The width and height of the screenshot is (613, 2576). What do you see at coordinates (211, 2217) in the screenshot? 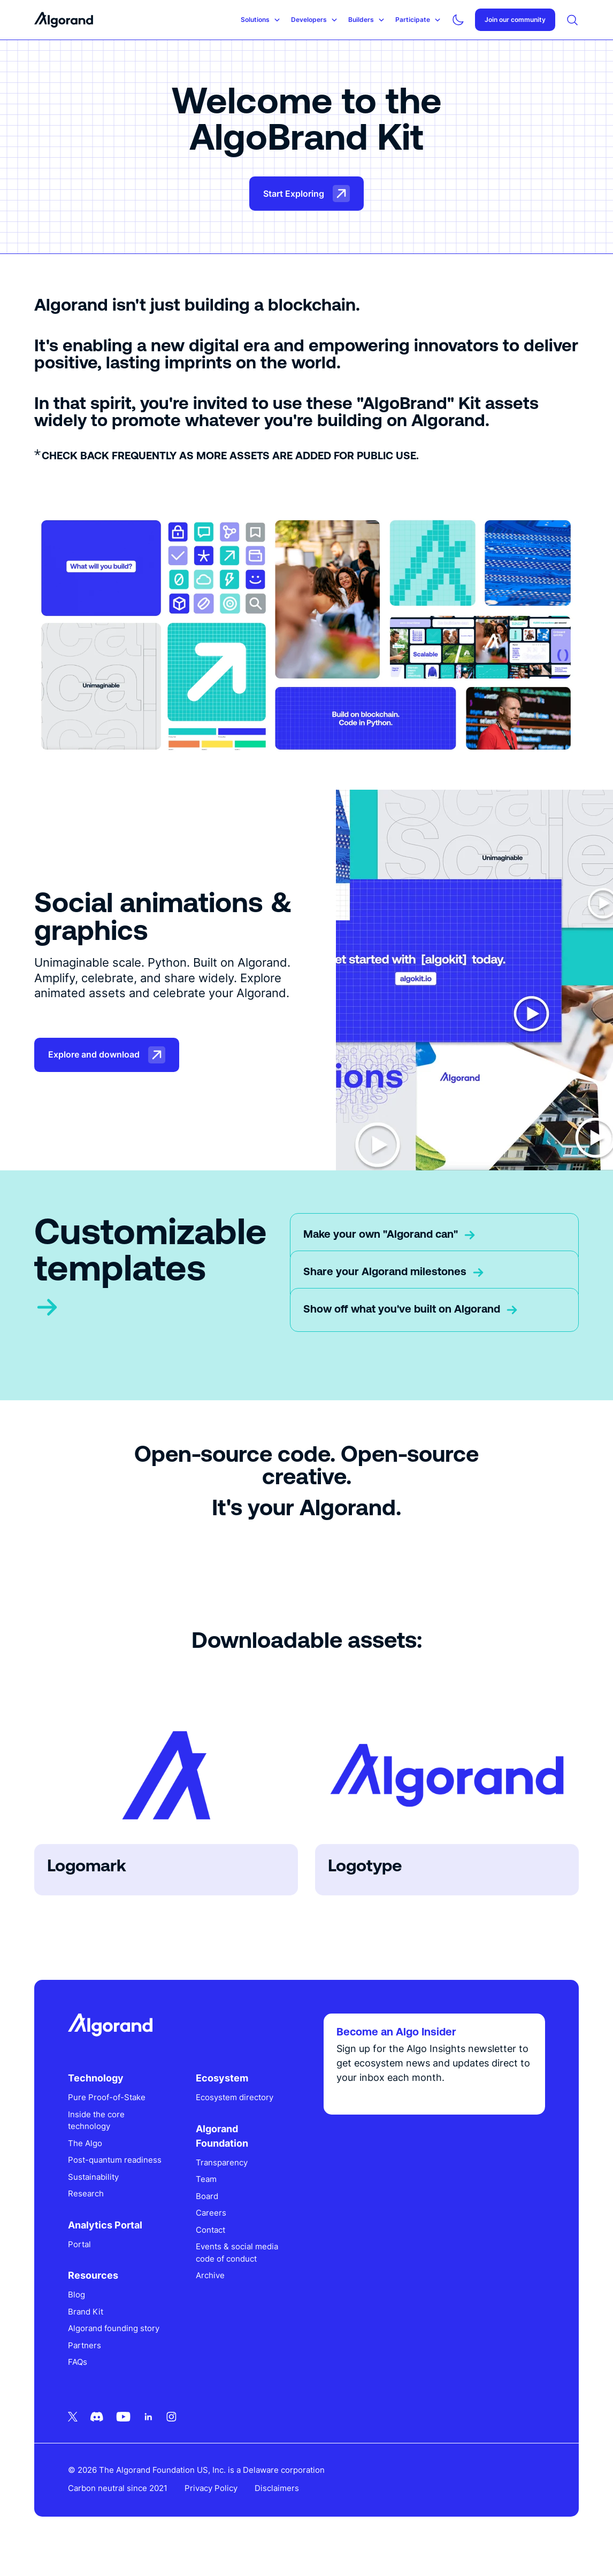
I see `Careers` at bounding box center [211, 2217].